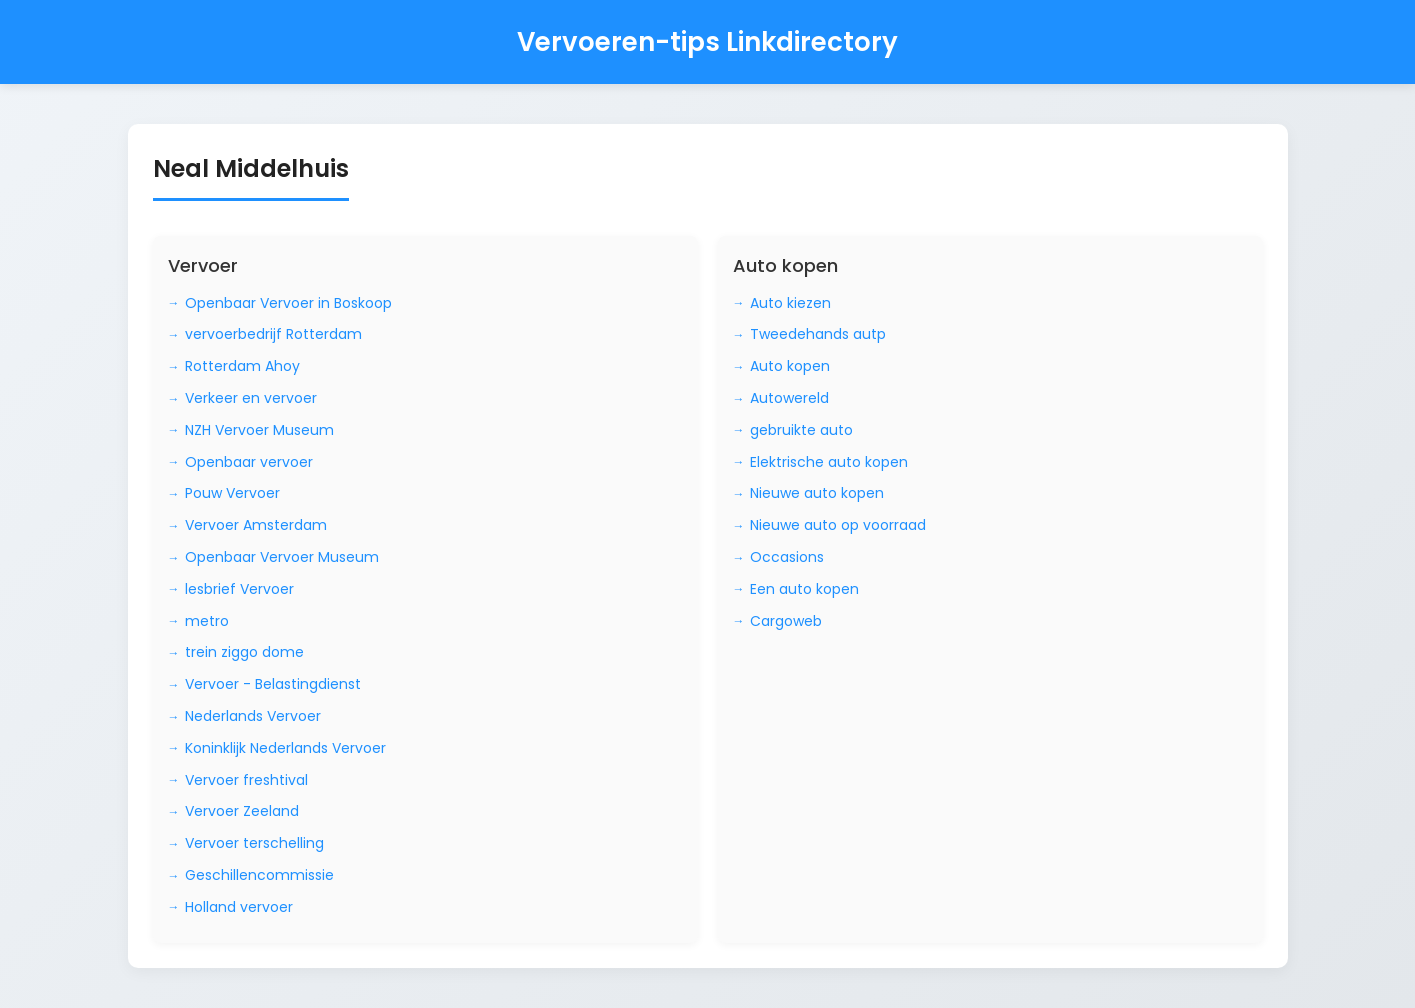 The height and width of the screenshot is (1008, 1415). I want to click on Een auto kopen [Bezoek Een auto kopen], so click(804, 589).